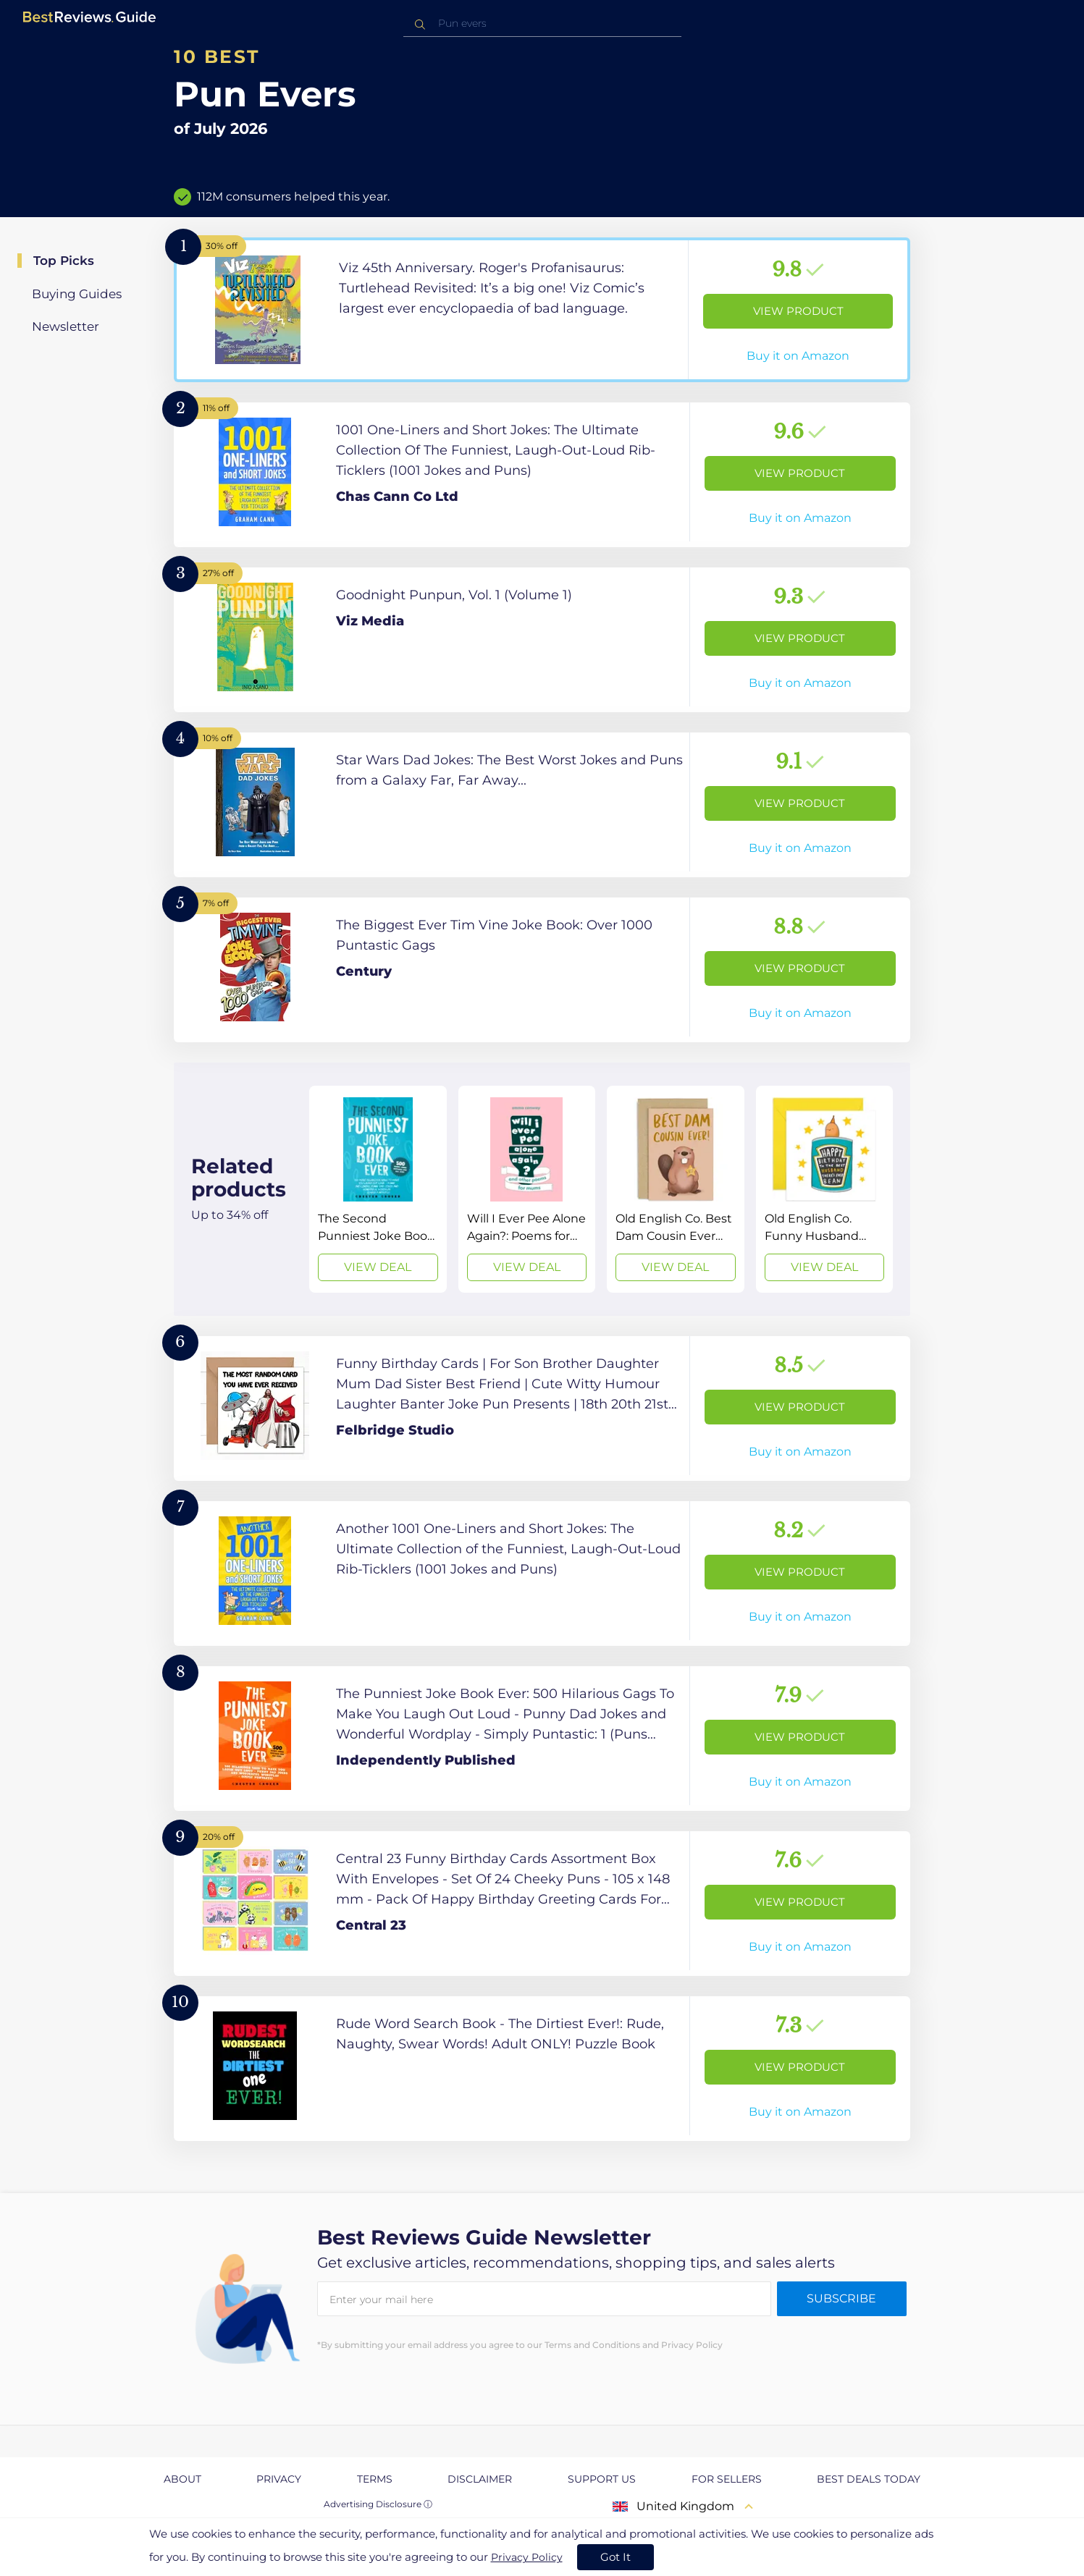  I want to click on Got It [accept cookies], so click(615, 2557).